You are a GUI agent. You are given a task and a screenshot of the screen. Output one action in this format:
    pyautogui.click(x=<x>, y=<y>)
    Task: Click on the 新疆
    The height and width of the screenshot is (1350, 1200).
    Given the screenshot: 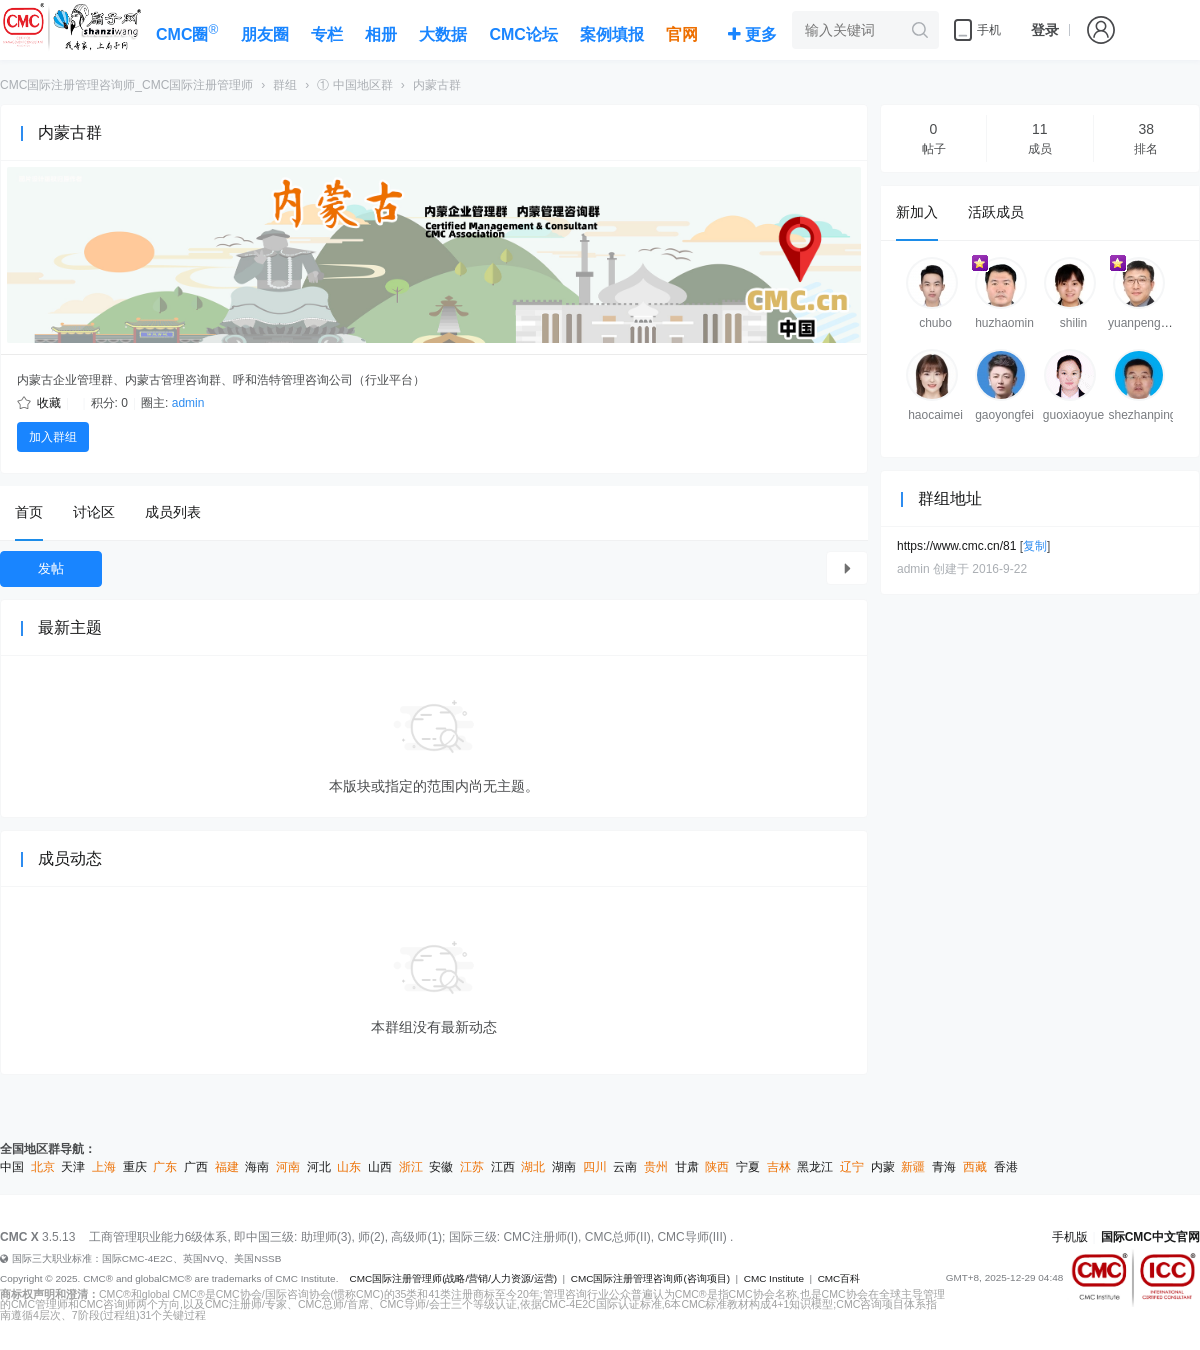 What is the action you would take?
    pyautogui.click(x=913, y=1167)
    